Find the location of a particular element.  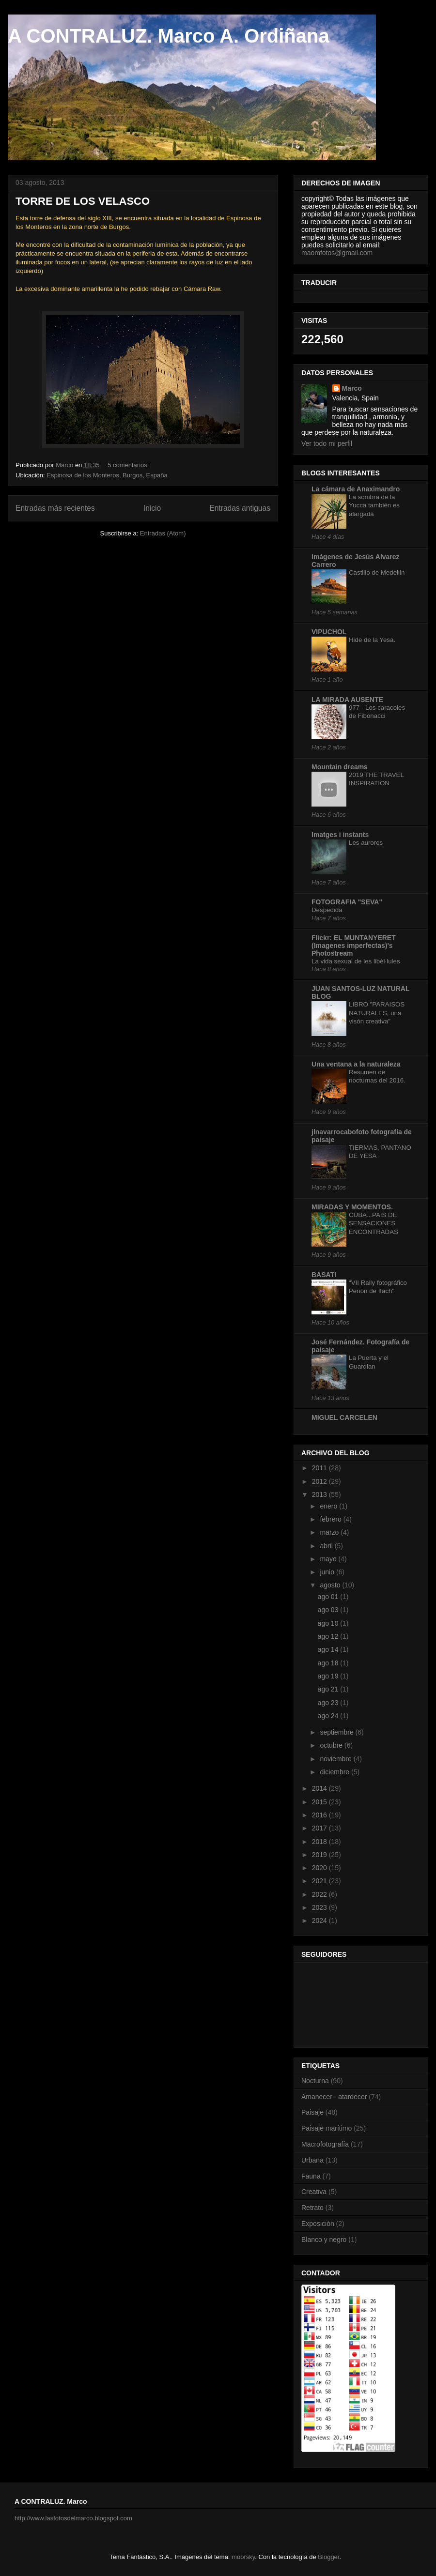

ago 19 is located at coordinates (329, 1676).